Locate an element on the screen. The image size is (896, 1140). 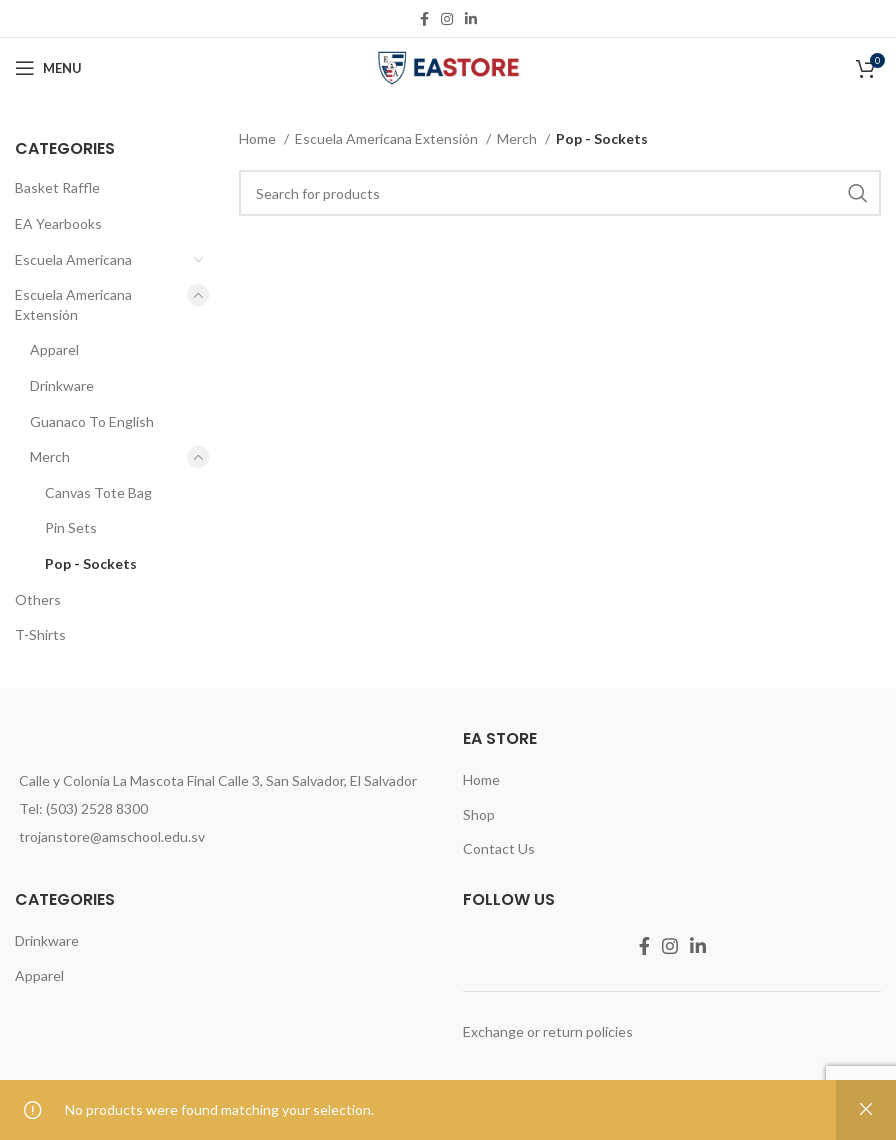
Pin Sets is located at coordinates (71, 527).